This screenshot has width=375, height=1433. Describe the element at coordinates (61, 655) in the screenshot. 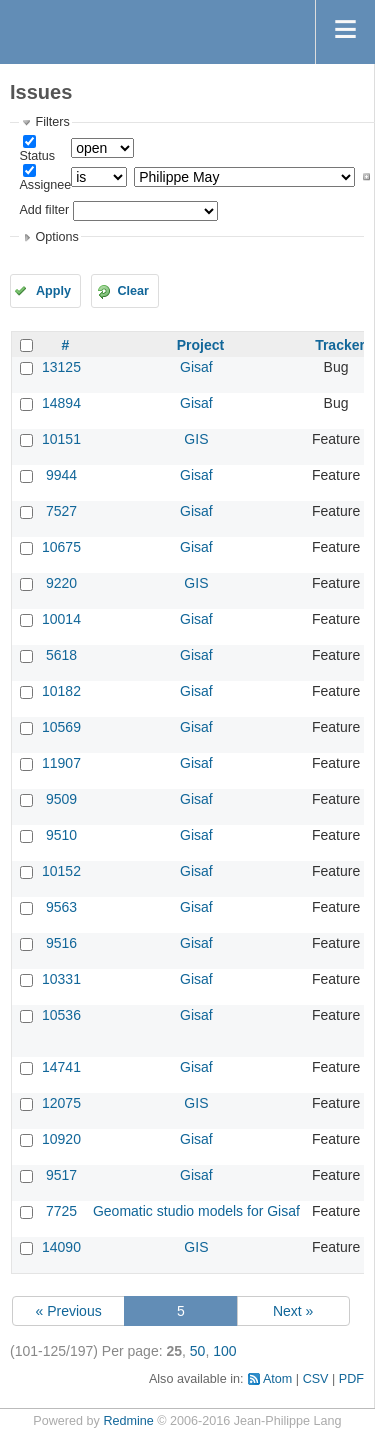

I see `5618` at that location.